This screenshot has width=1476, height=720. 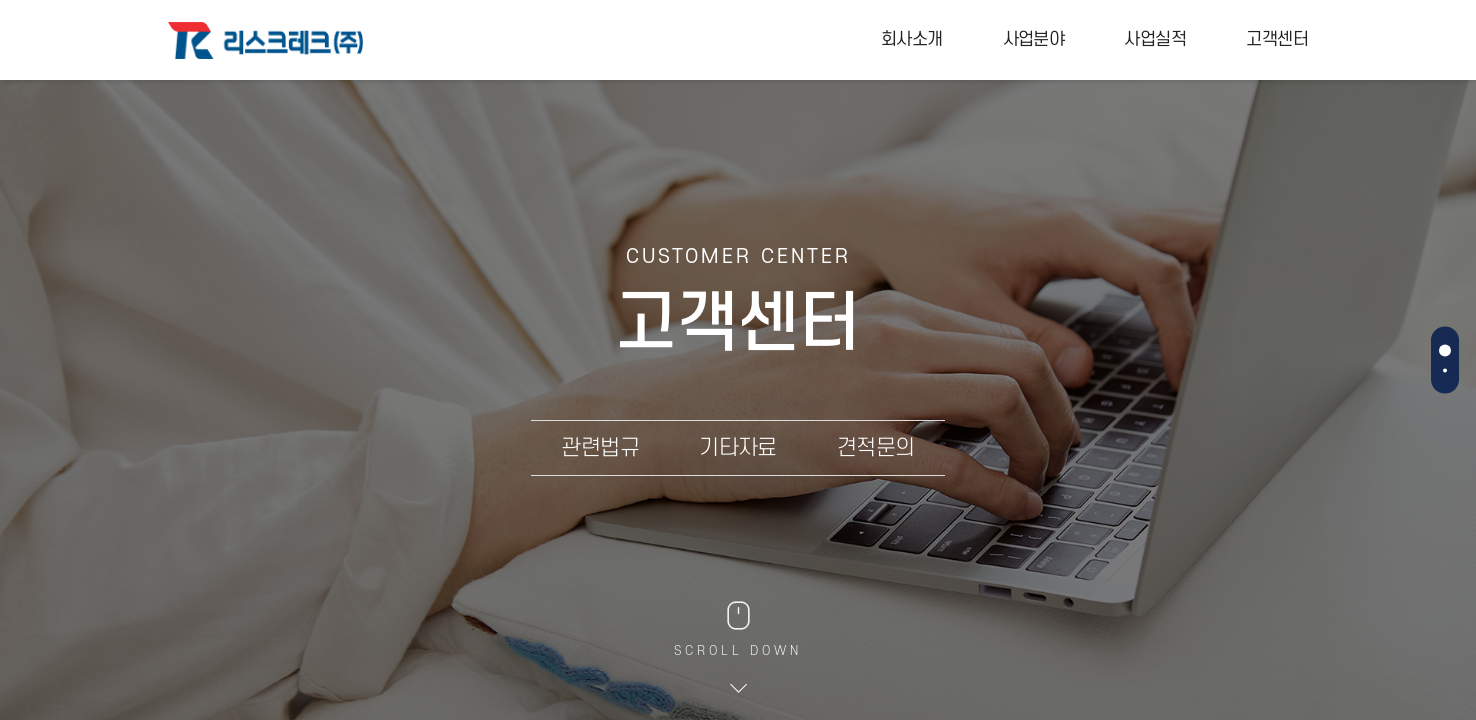 I want to click on 사업실적, so click(x=1155, y=39).